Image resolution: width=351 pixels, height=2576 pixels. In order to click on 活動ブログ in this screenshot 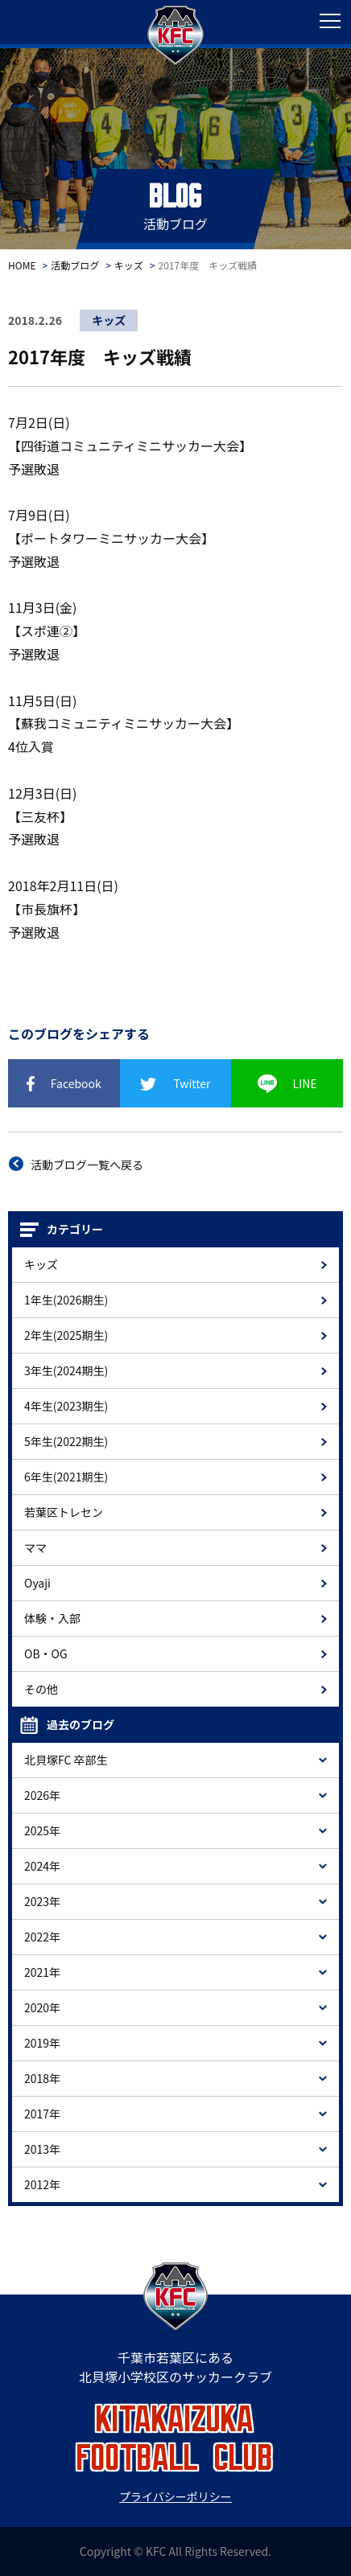, I will do `click(75, 265)`.